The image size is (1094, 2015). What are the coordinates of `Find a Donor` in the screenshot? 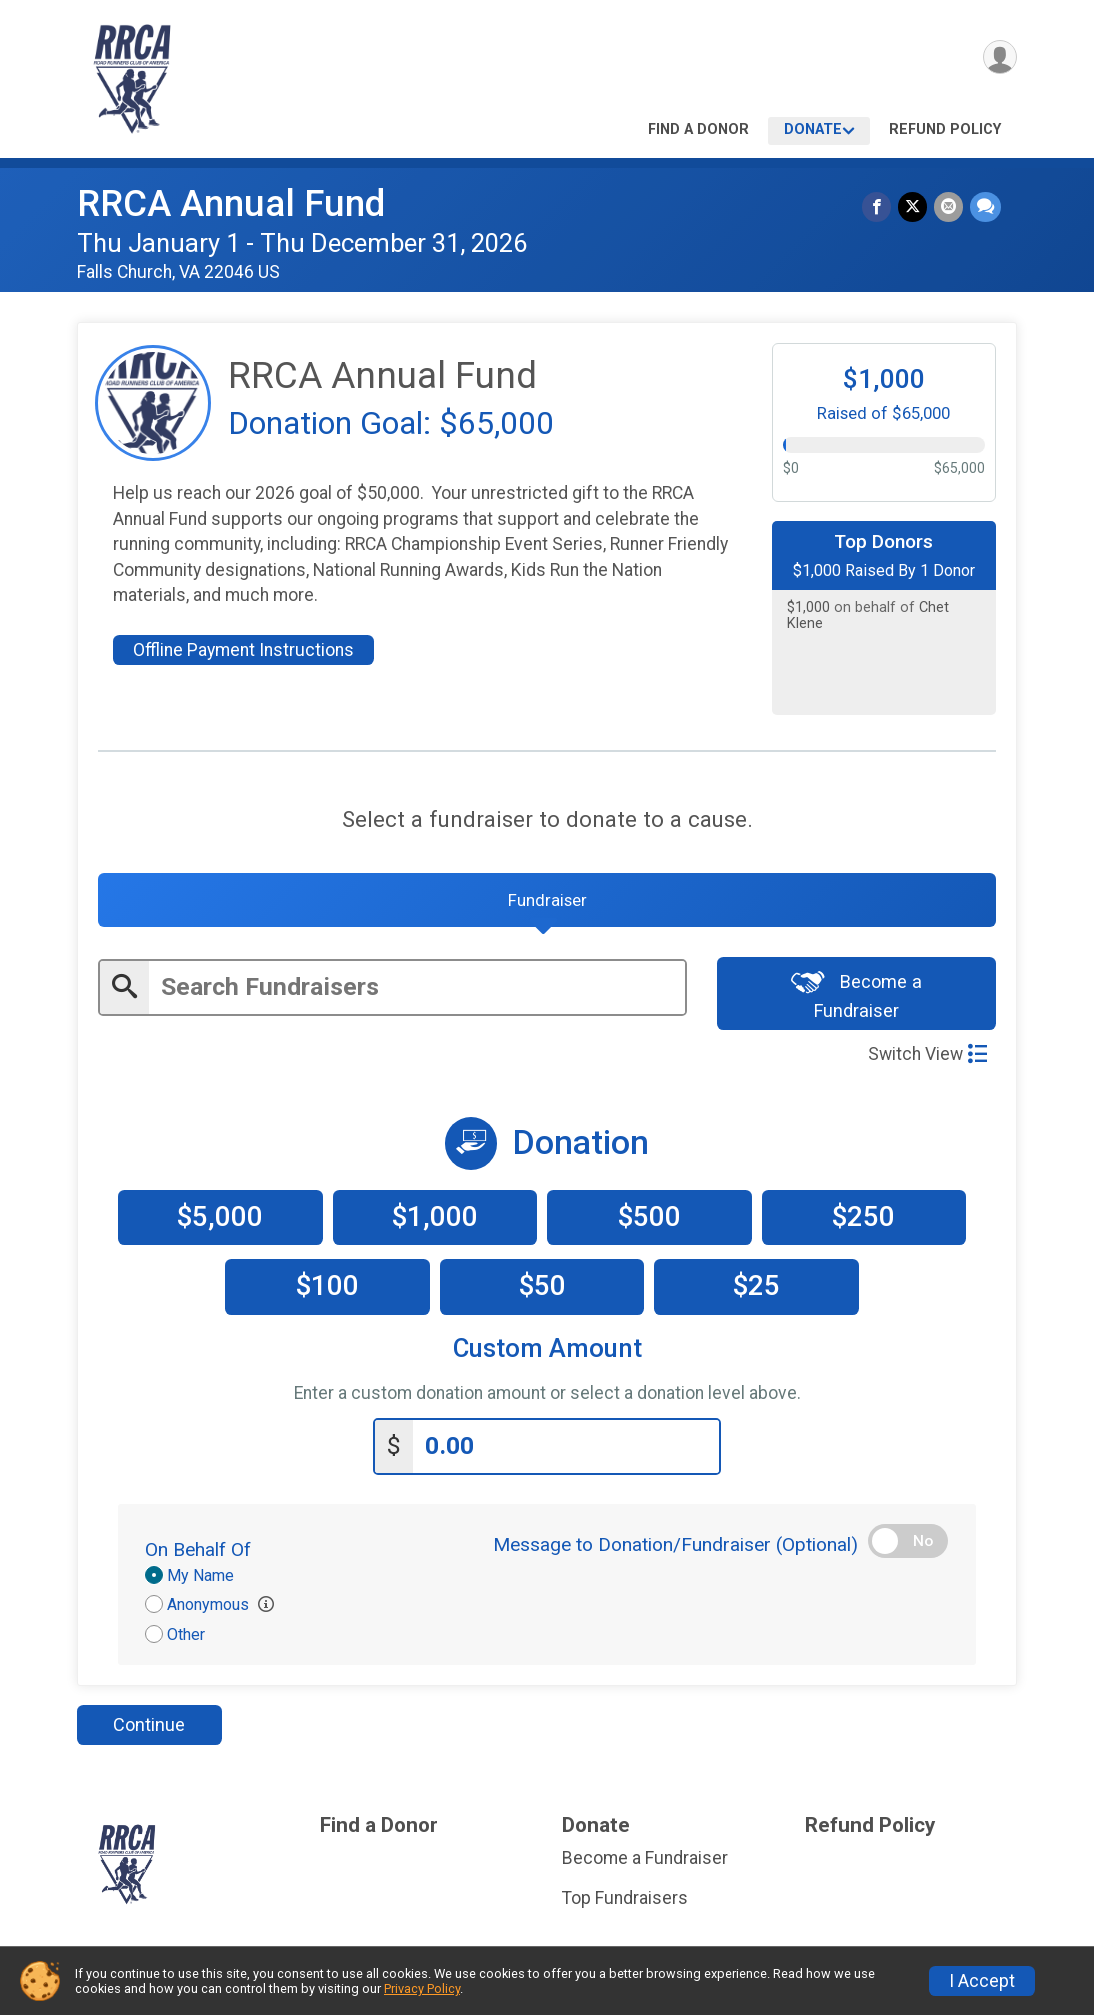 It's located at (698, 129).